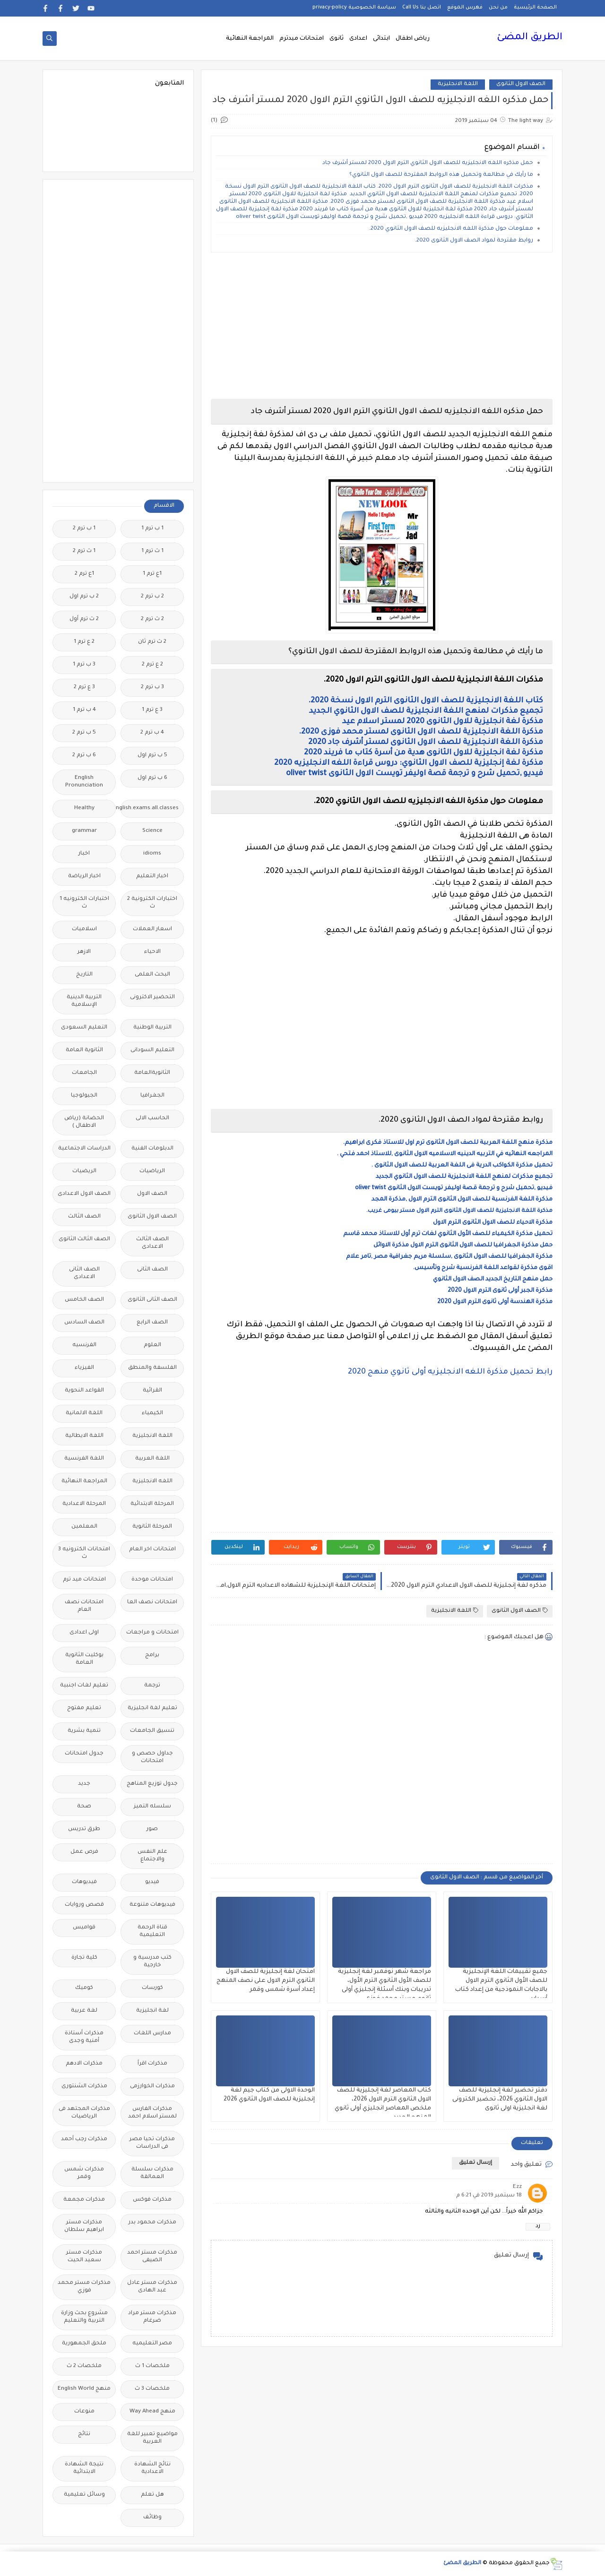 The image size is (605, 2576). Describe the element at coordinates (152, 1270) in the screenshot. I see `الصف الثانى` at that location.